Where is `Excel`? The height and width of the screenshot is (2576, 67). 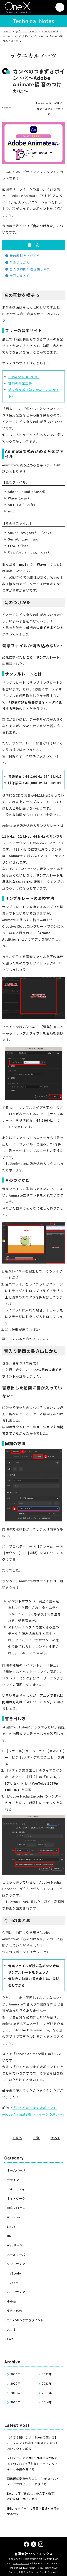
Excel is located at coordinates (11, 2339).